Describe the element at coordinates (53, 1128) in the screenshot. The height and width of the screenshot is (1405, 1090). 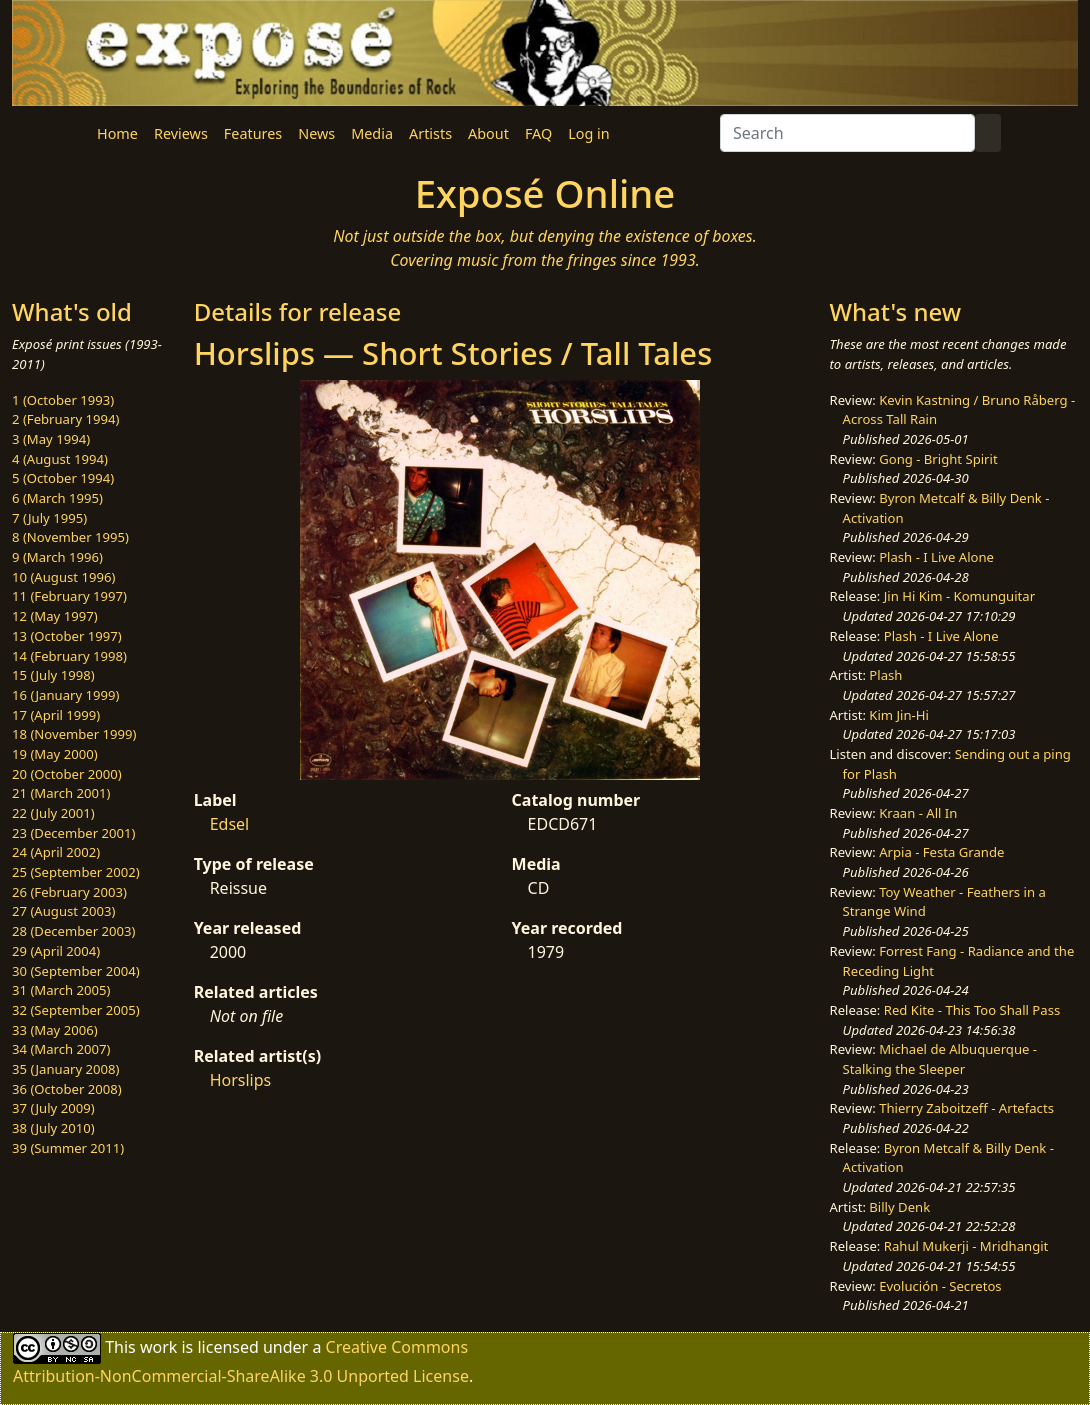
I see `38 (July 2010)` at that location.